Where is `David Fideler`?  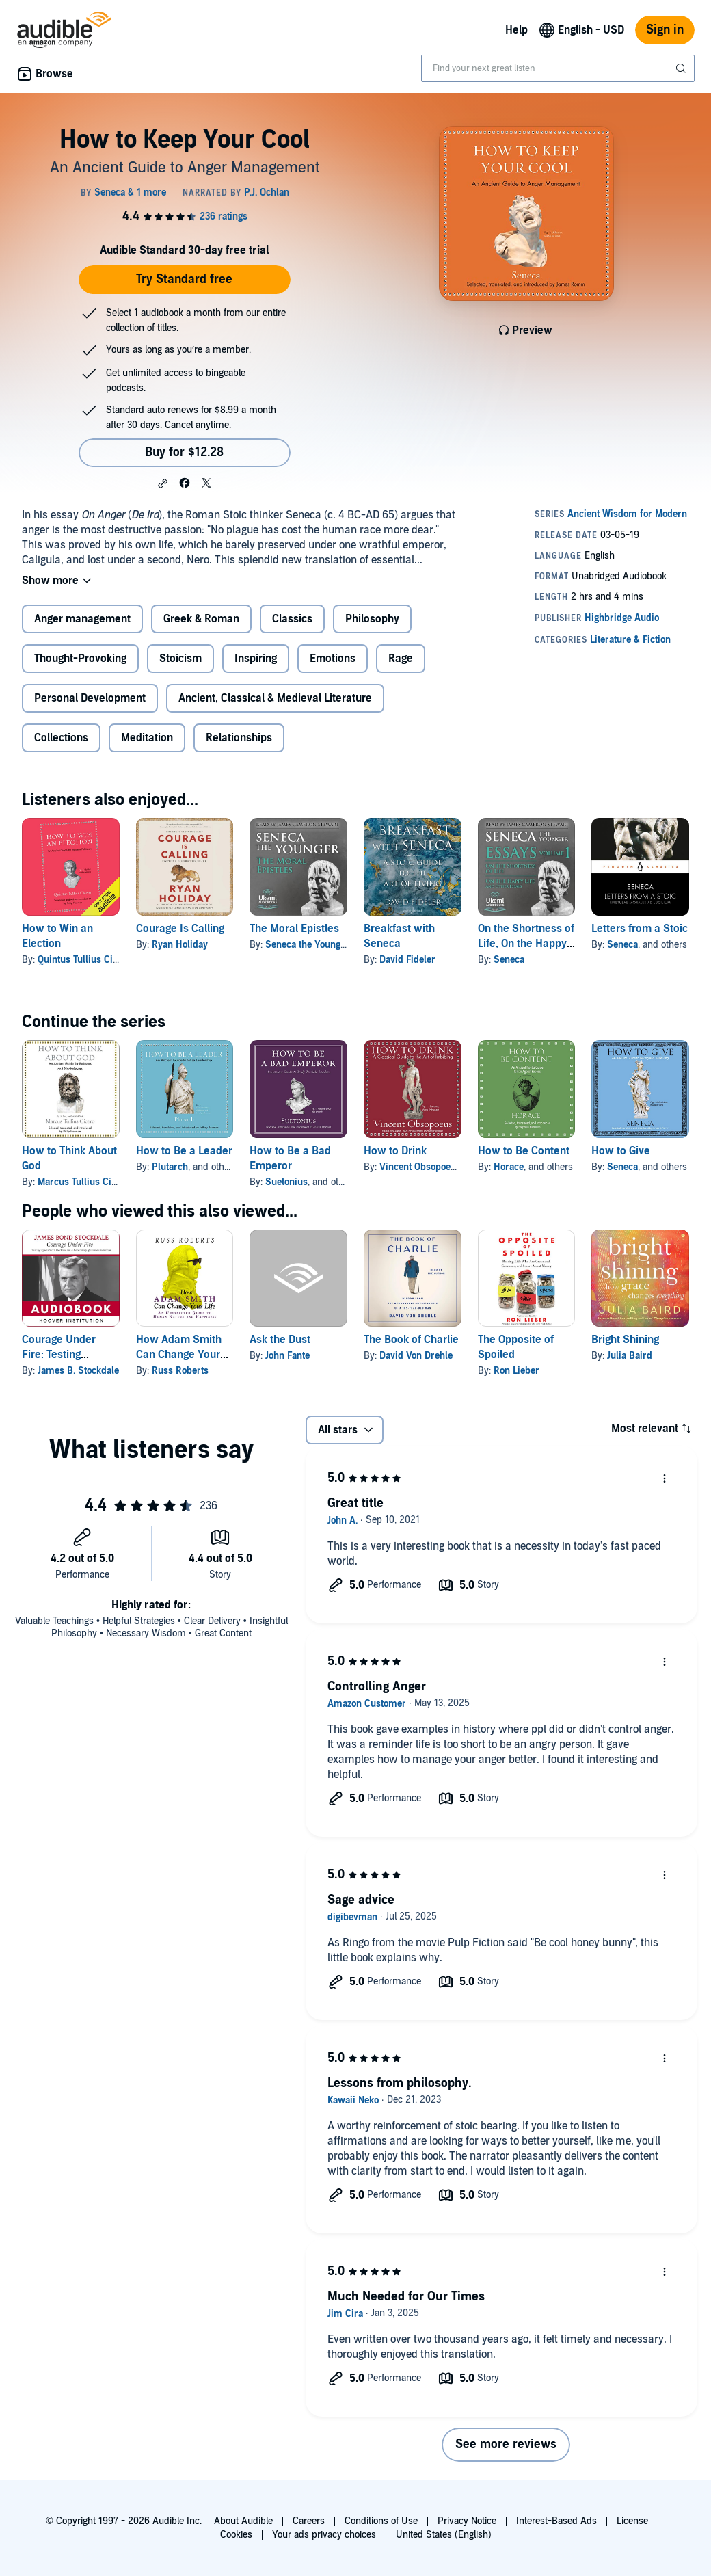 David Fideler is located at coordinates (407, 960).